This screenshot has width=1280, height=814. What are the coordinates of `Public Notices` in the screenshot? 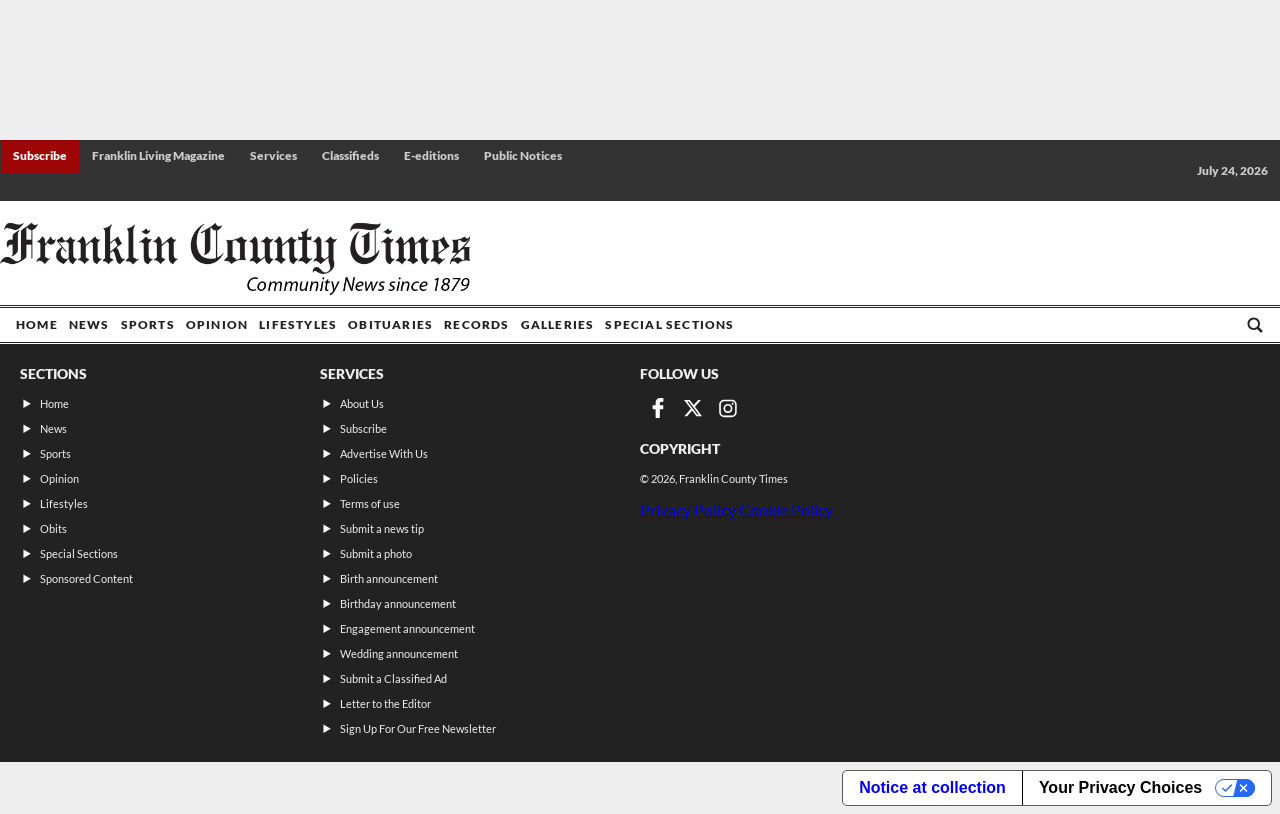 It's located at (523, 155).